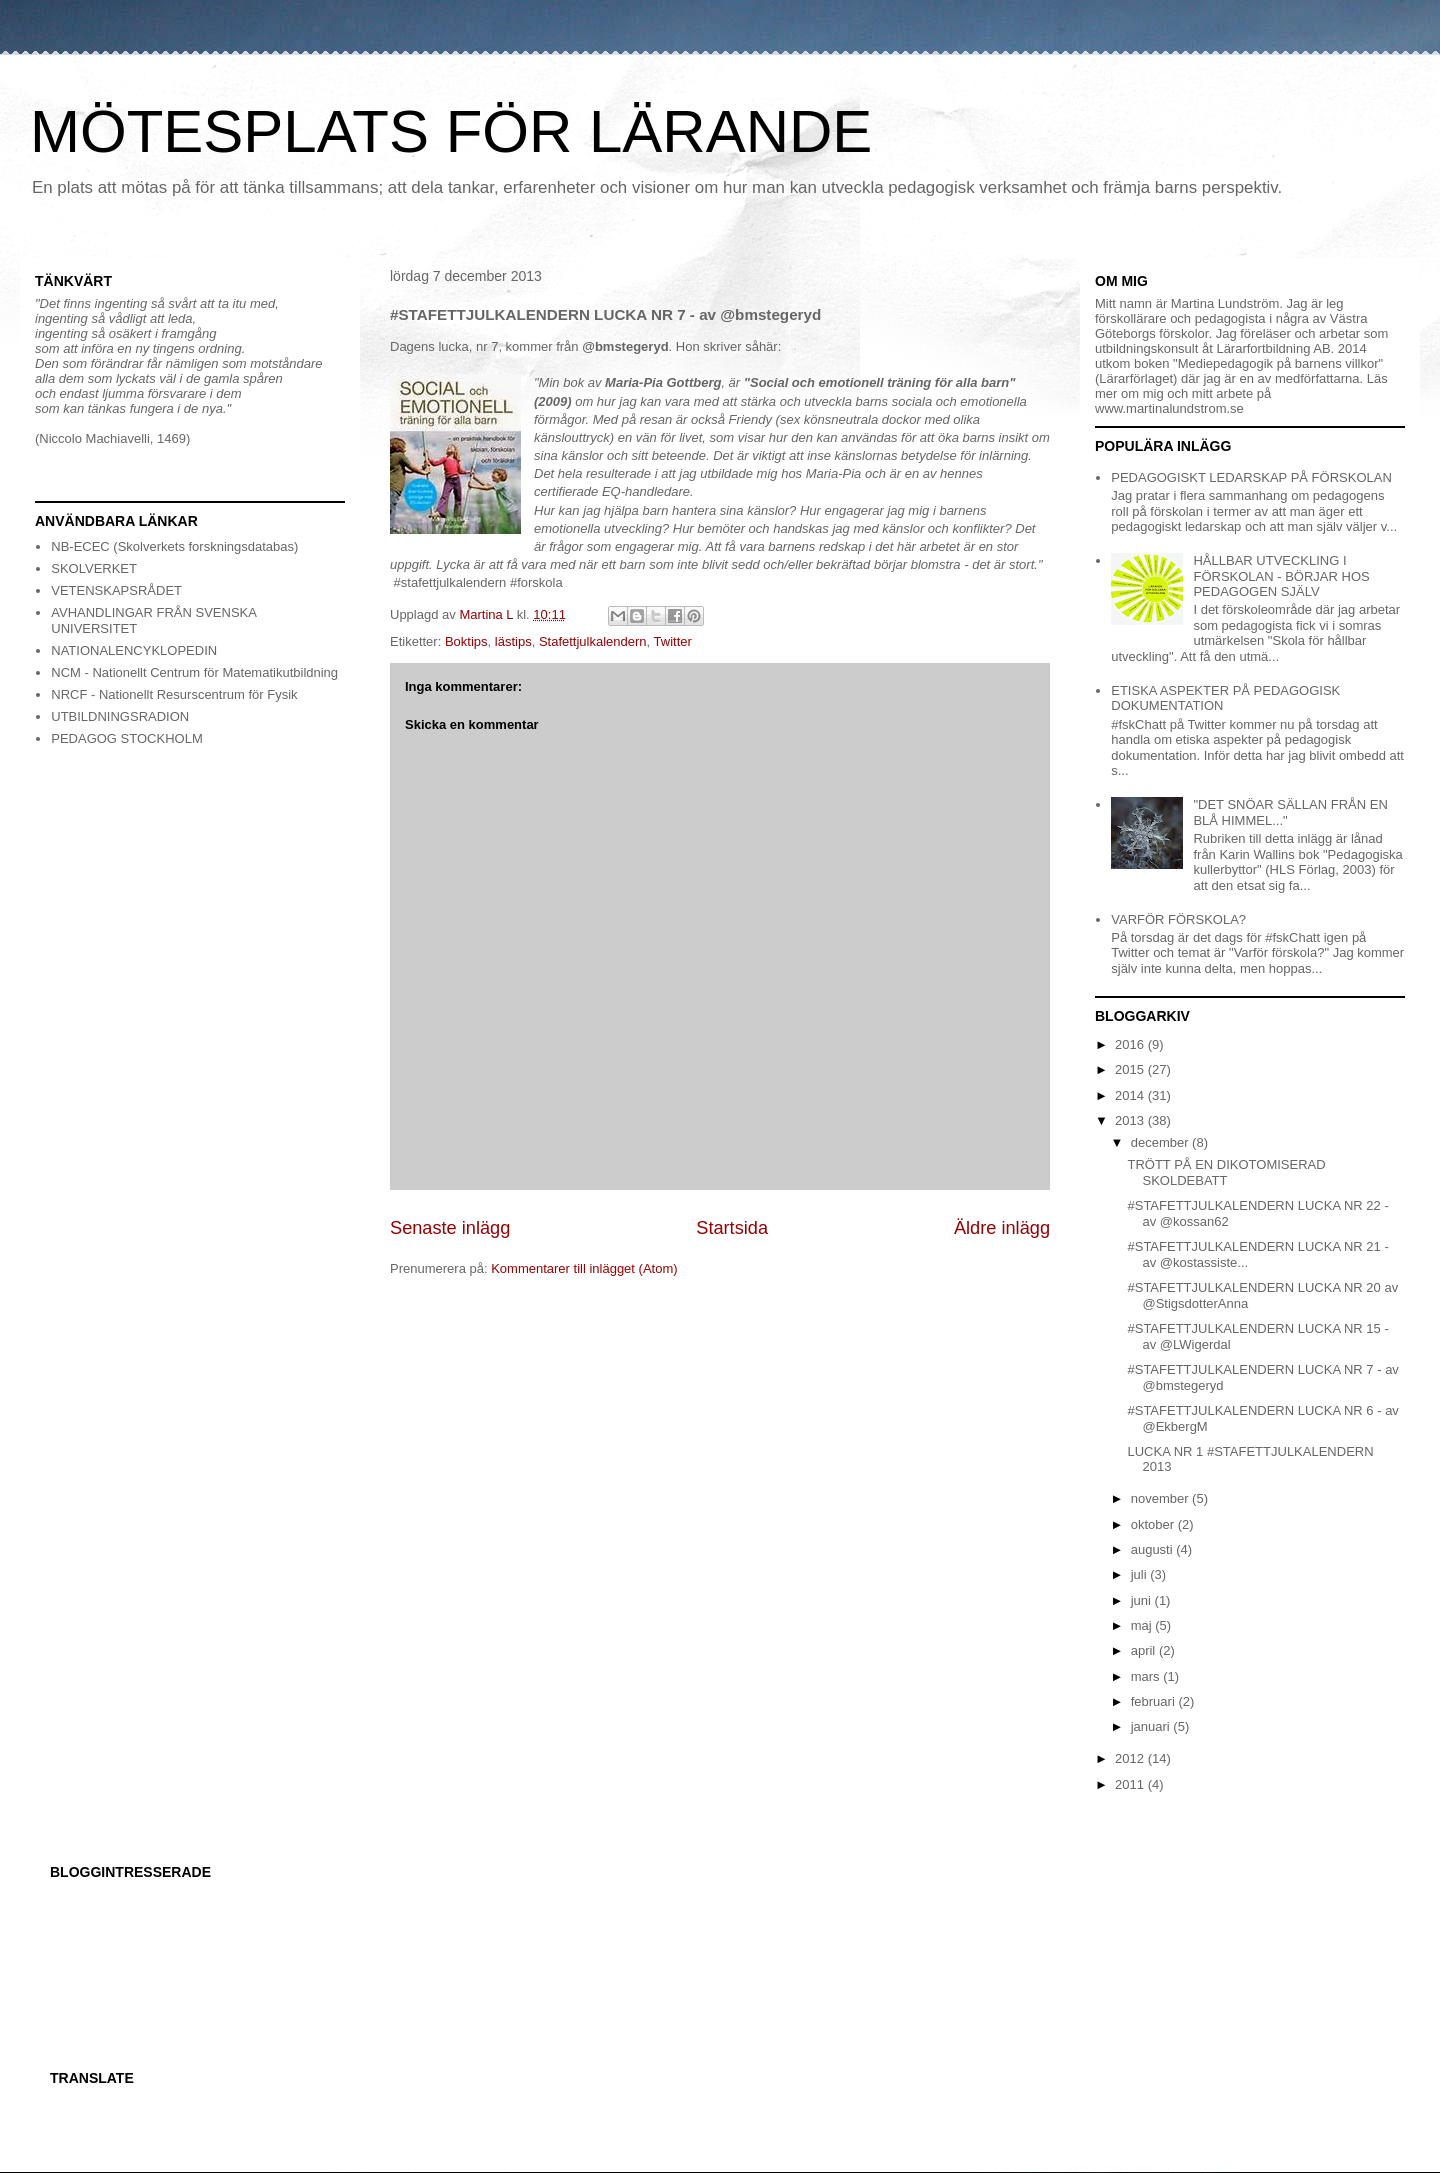  What do you see at coordinates (593, 641) in the screenshot?
I see `Stafettjulkalendern` at bounding box center [593, 641].